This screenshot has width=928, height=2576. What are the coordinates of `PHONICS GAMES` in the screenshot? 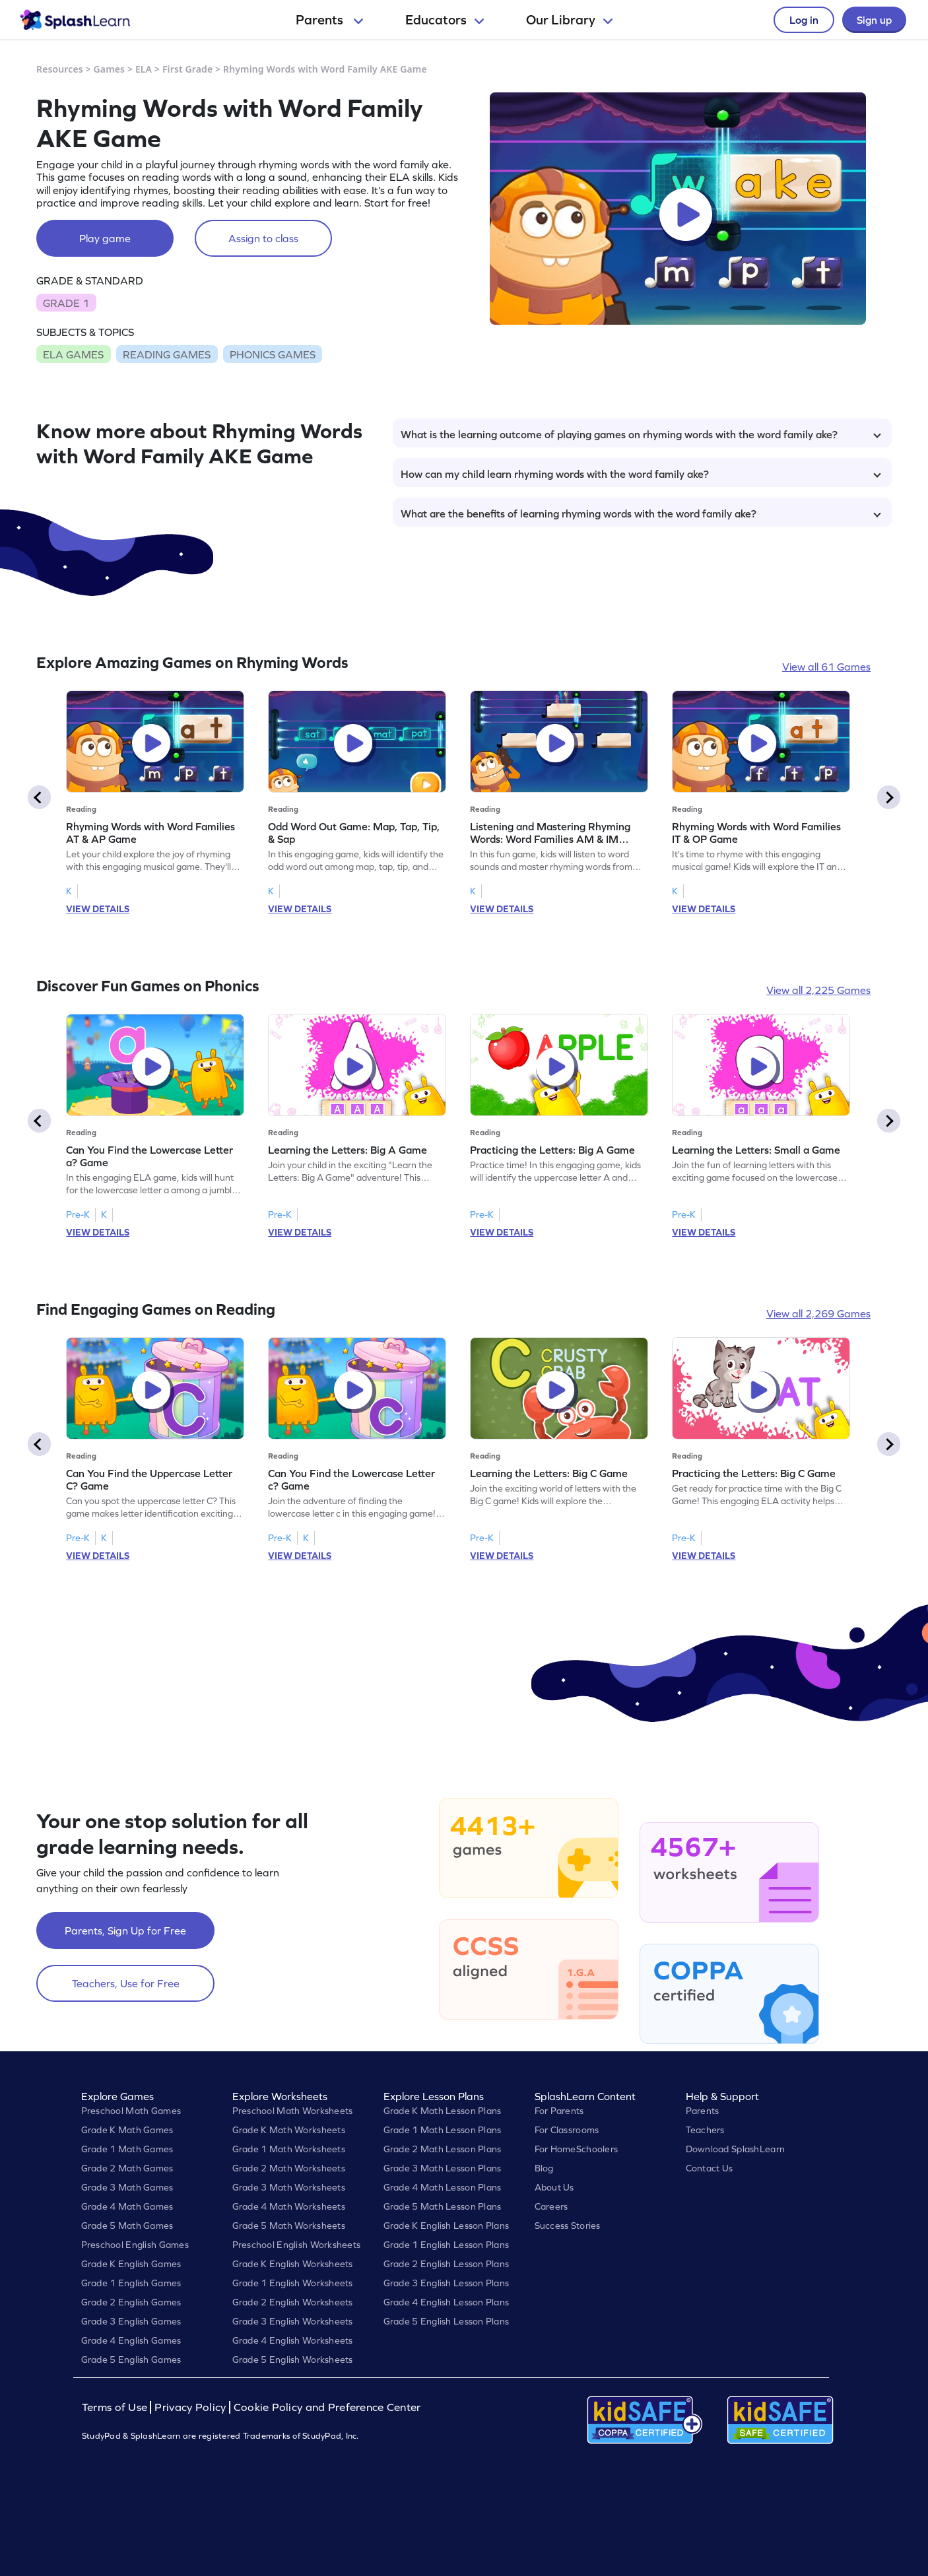 It's located at (272, 354).